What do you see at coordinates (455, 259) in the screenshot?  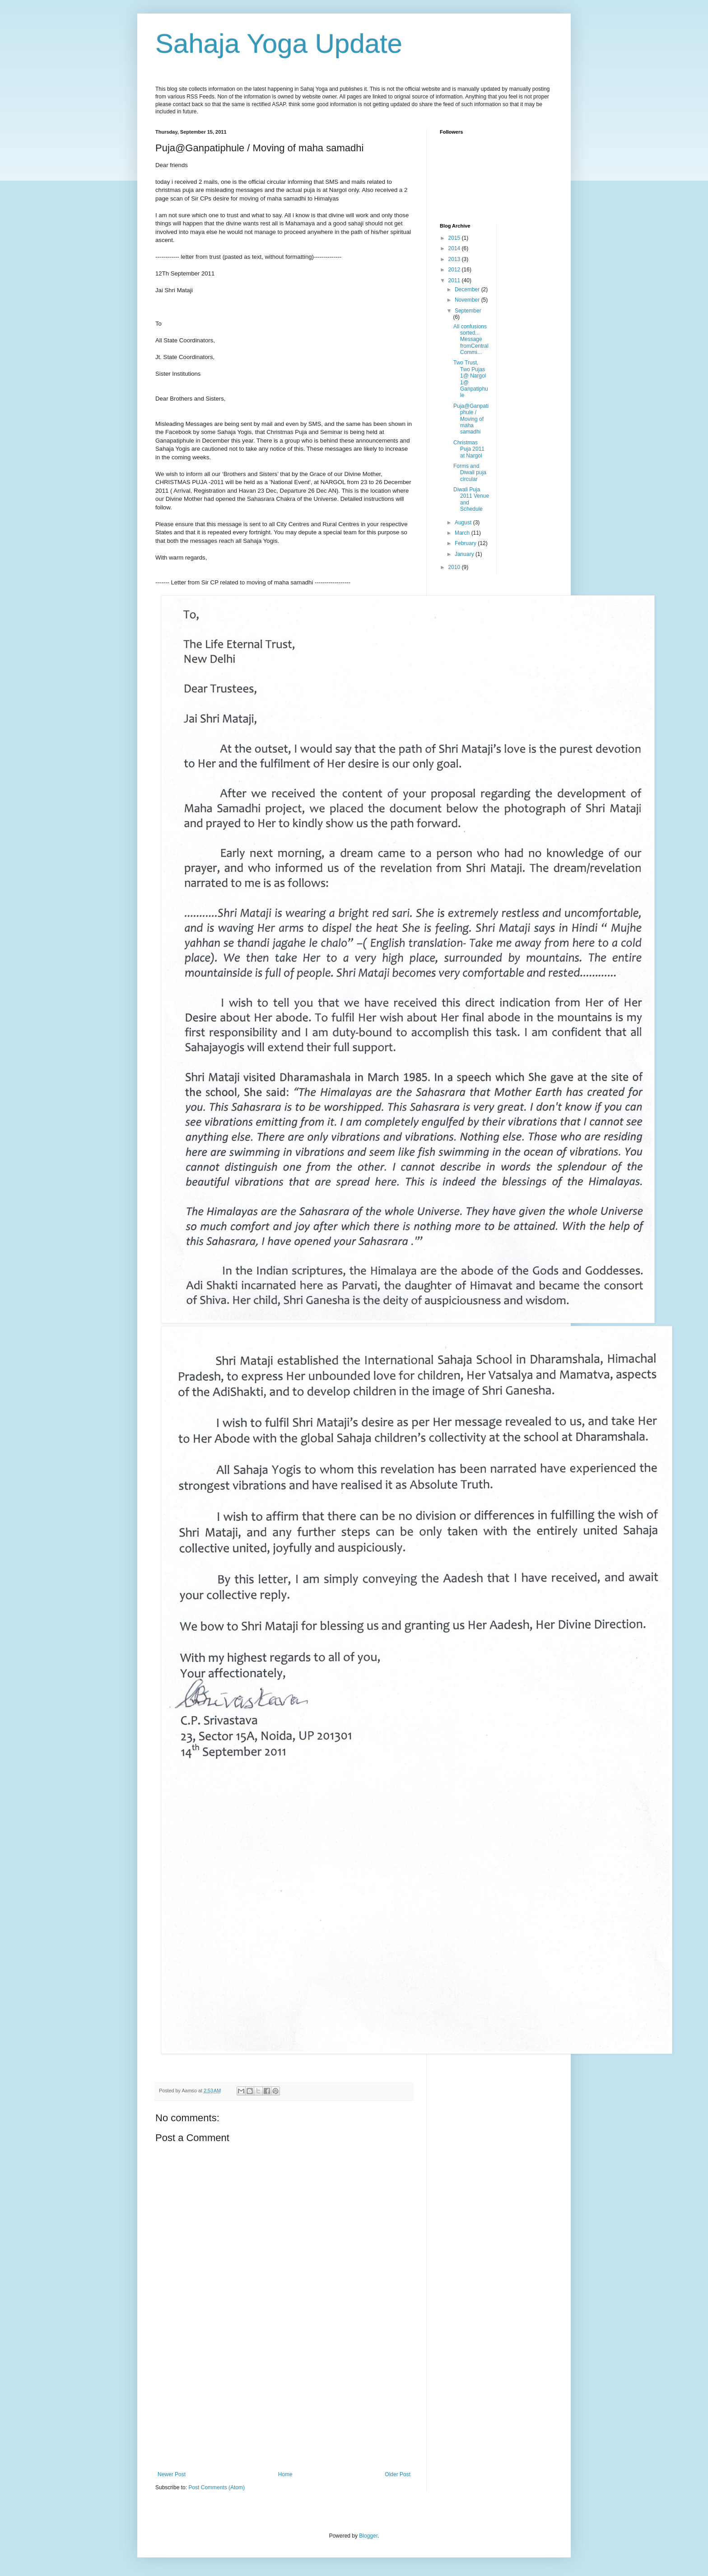 I see `2013` at bounding box center [455, 259].